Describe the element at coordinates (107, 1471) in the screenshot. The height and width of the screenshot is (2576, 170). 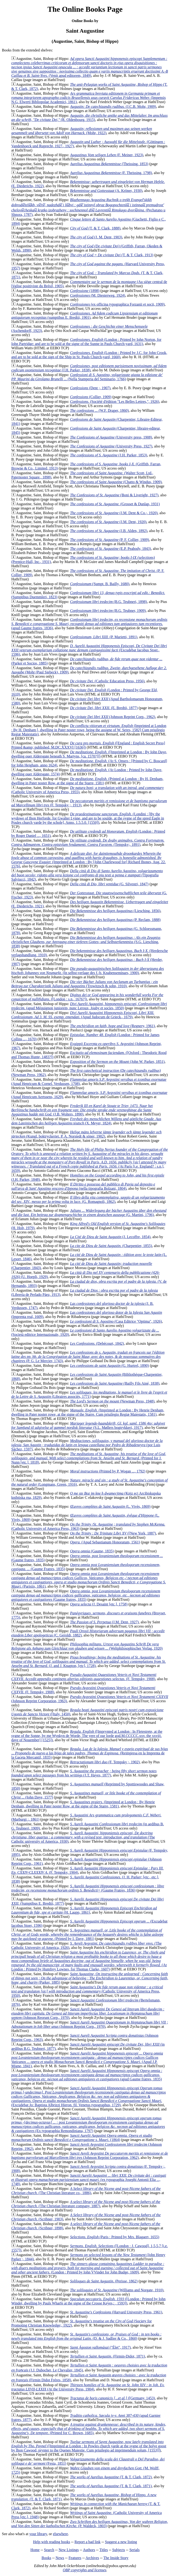
I see `(Printed by P. Wogan ..., 1792)` at that location.